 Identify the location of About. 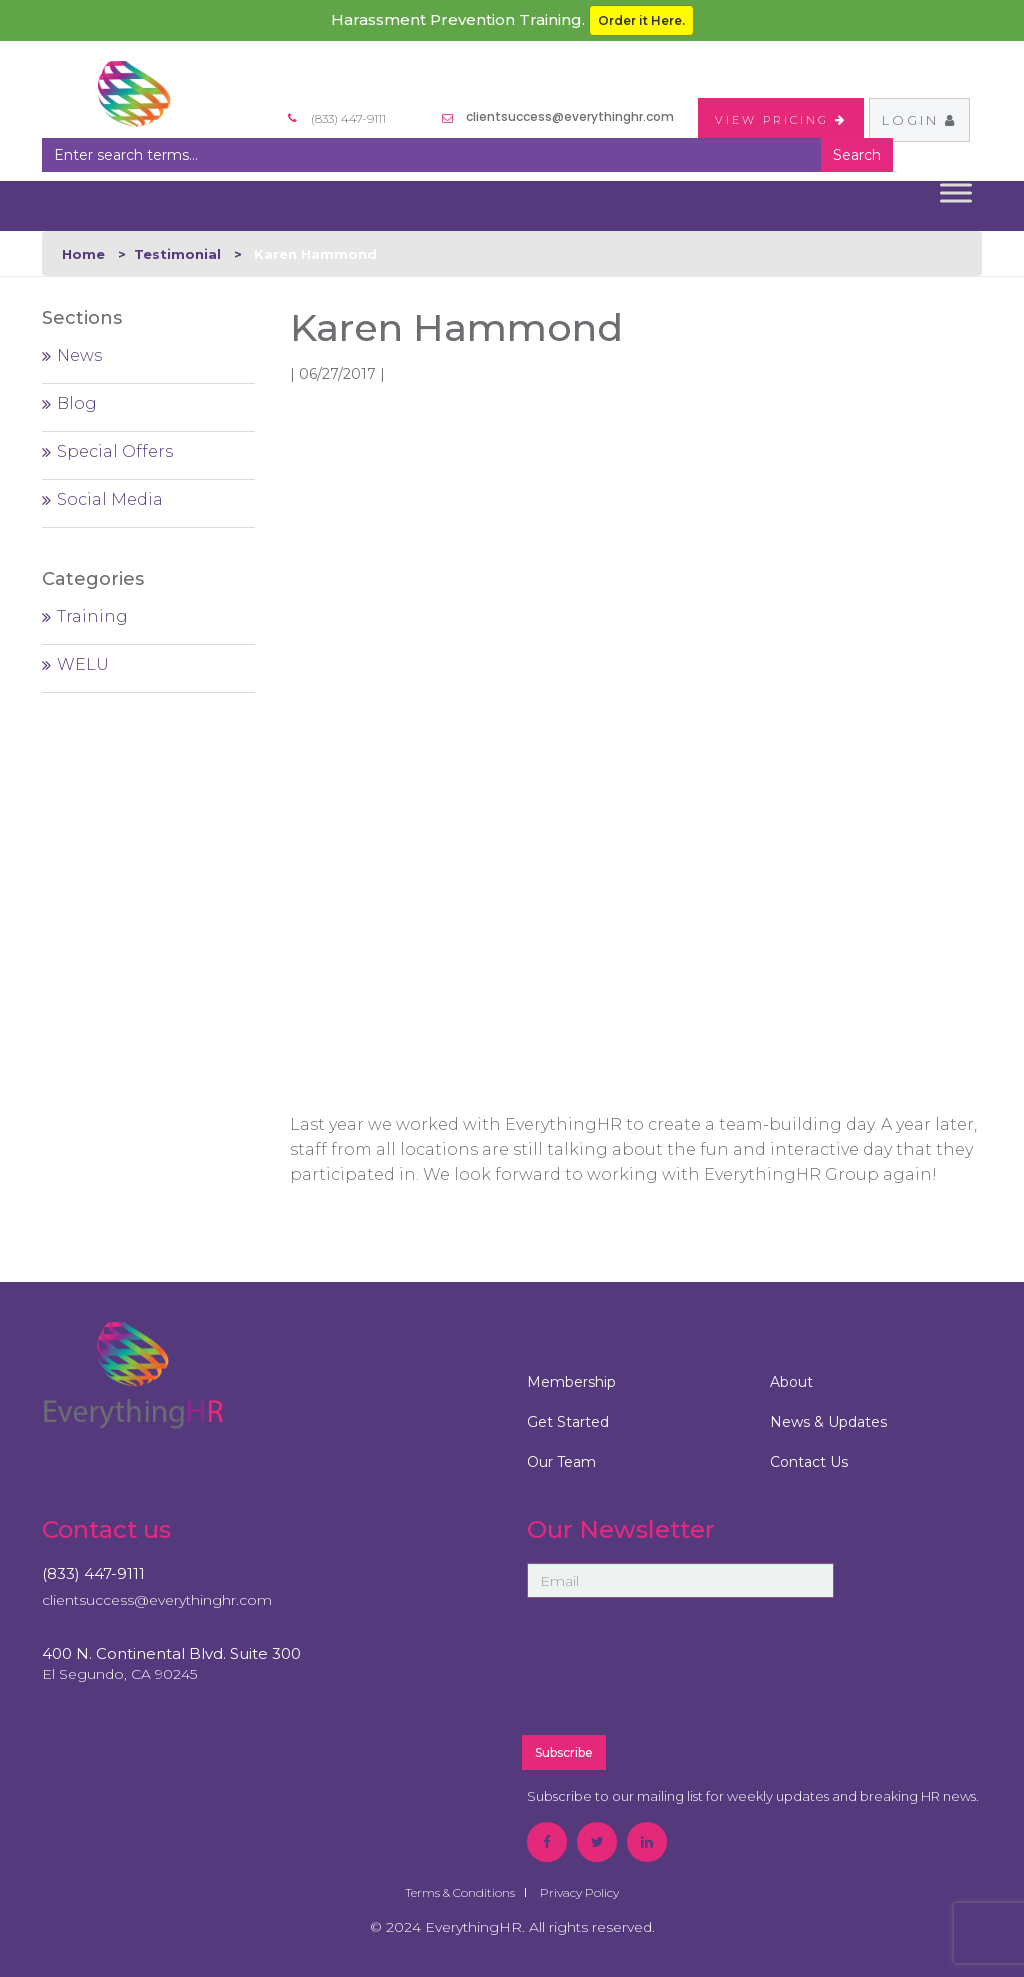
(791, 1382).